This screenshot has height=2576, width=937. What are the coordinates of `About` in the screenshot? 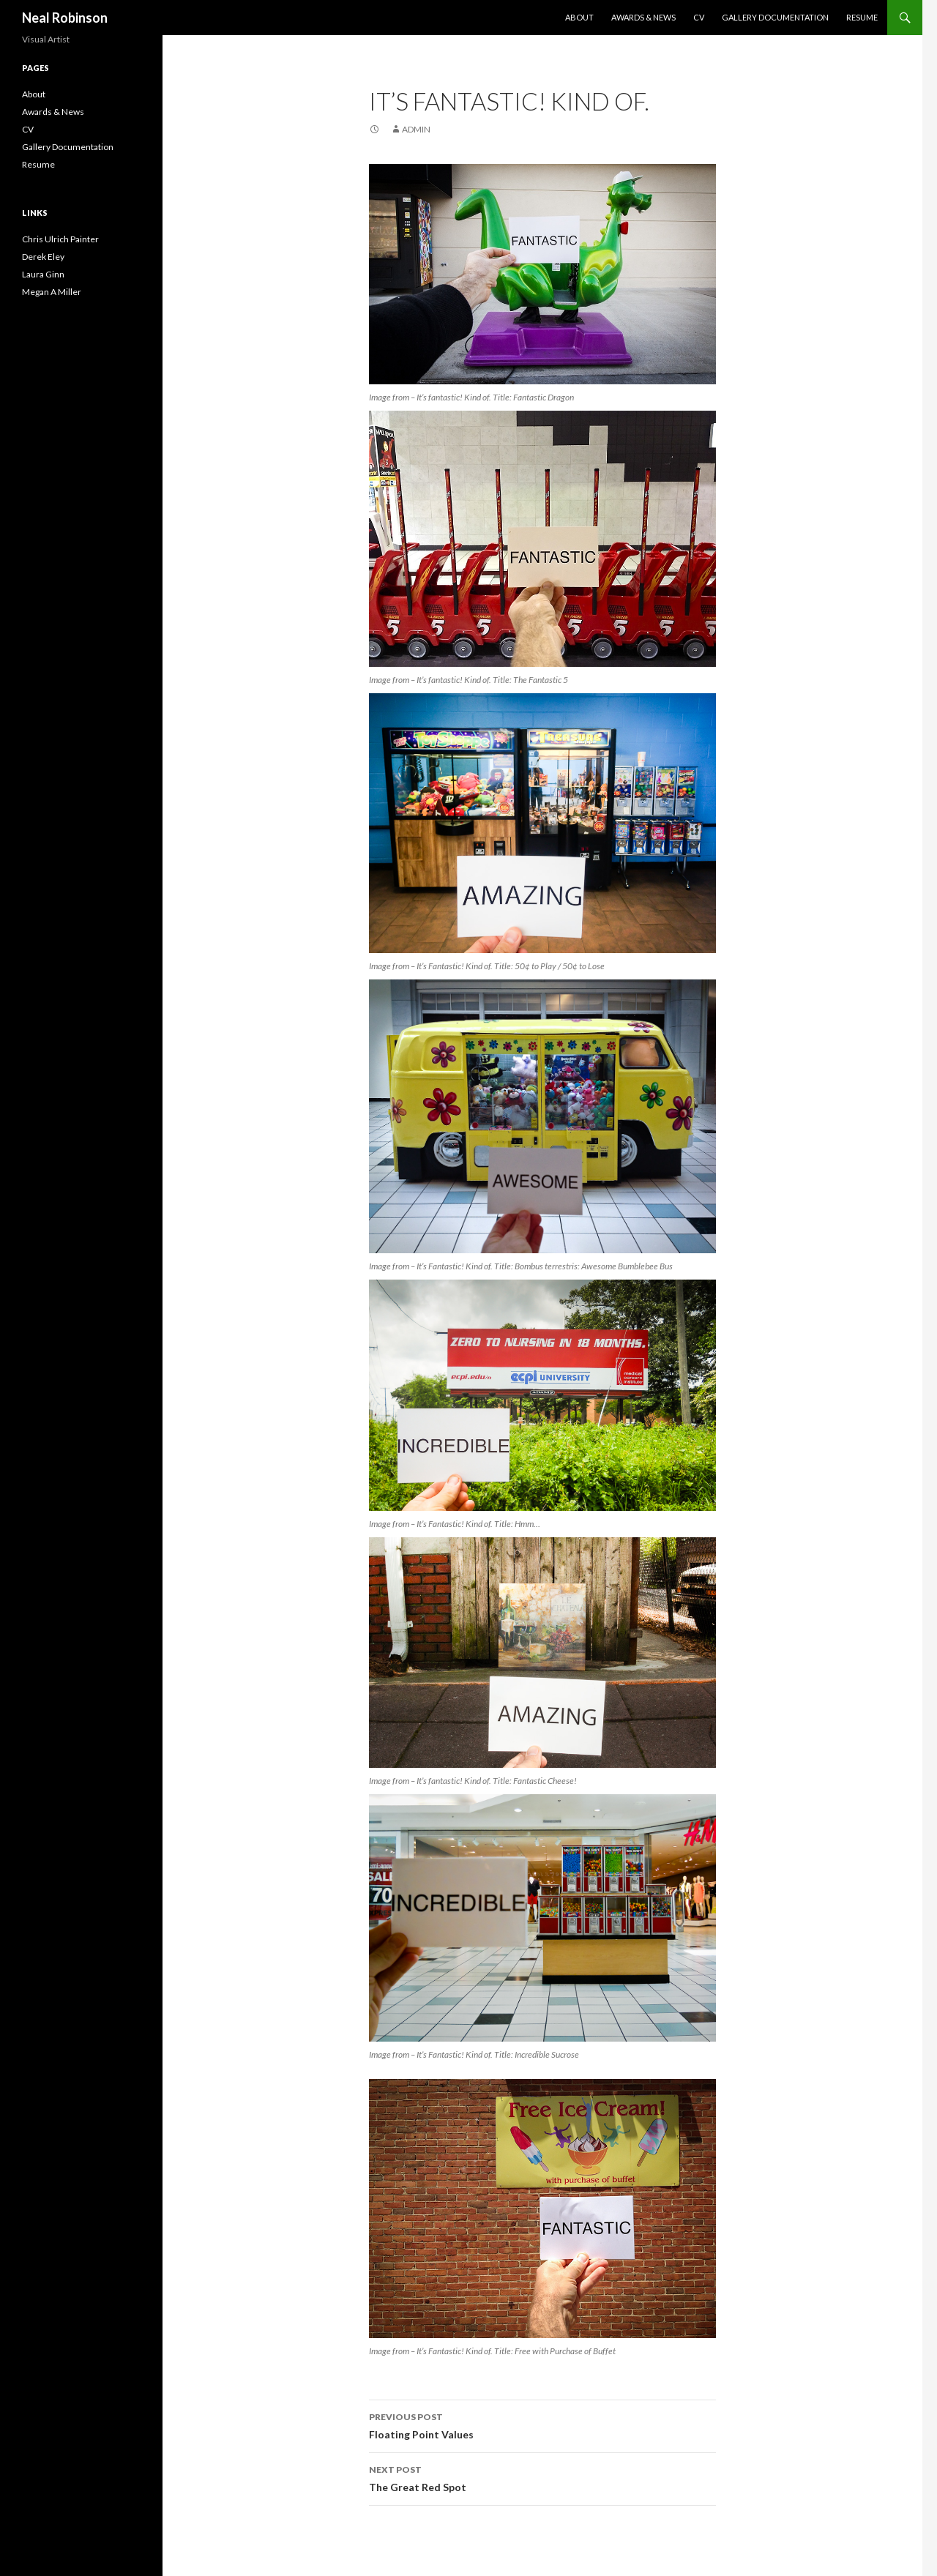 It's located at (579, 17).